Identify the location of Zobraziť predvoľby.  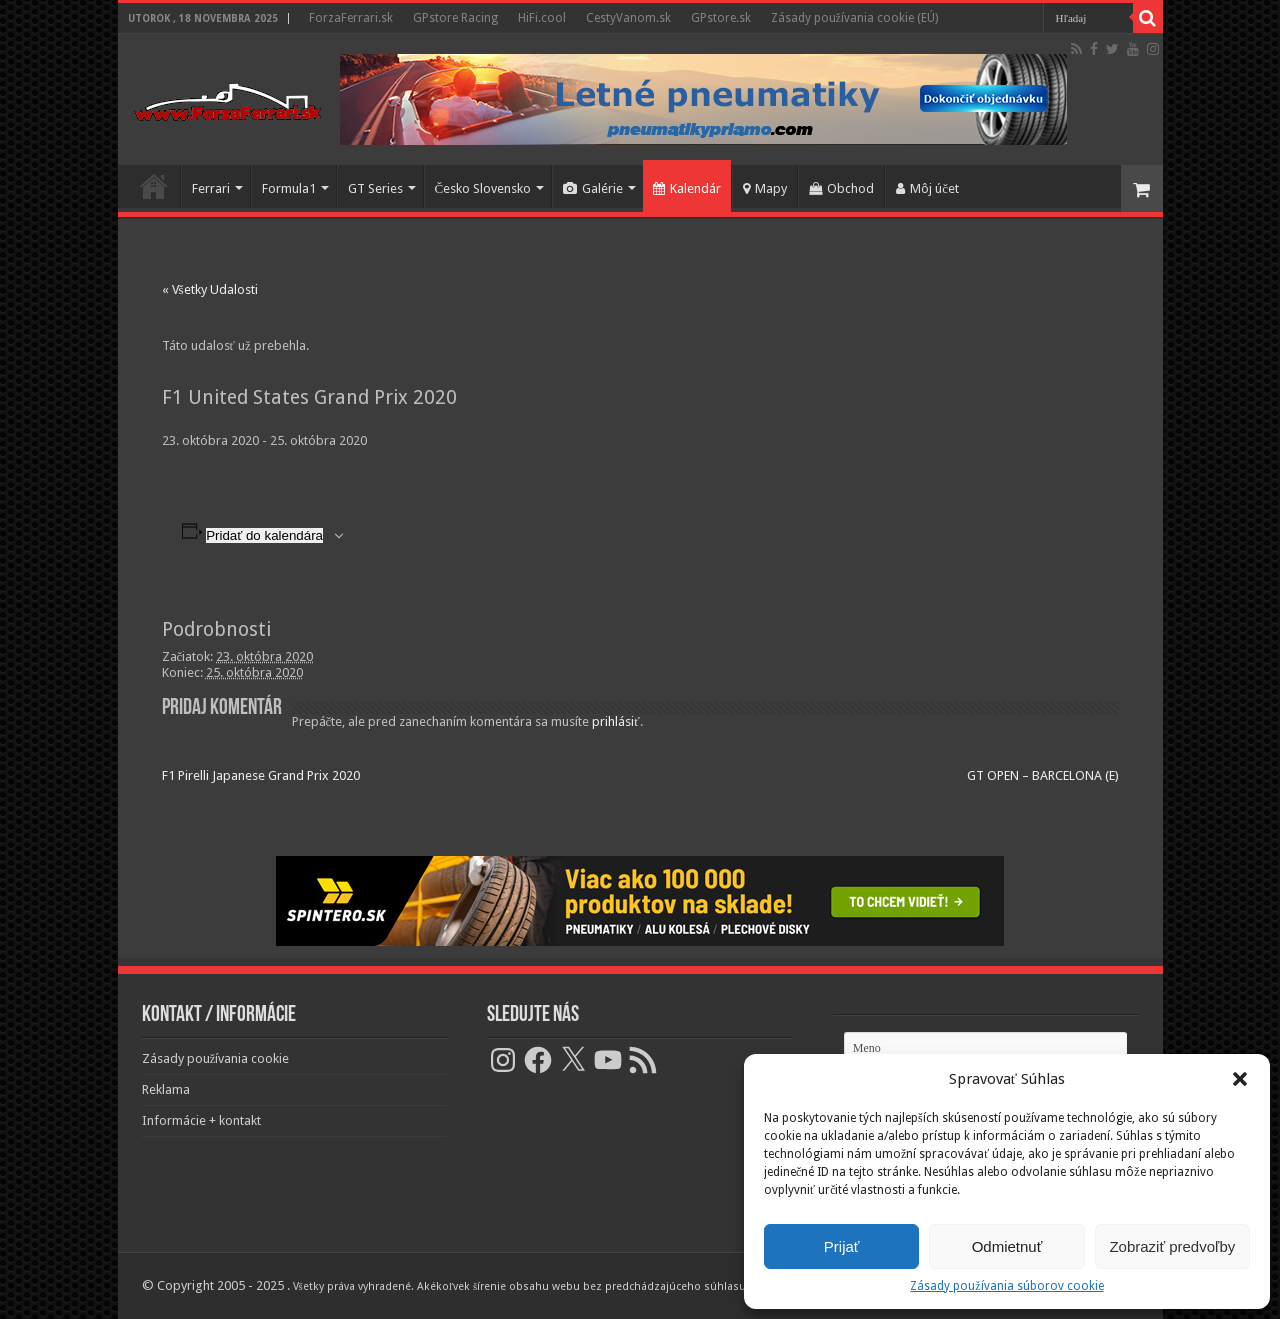
(1172, 1246).